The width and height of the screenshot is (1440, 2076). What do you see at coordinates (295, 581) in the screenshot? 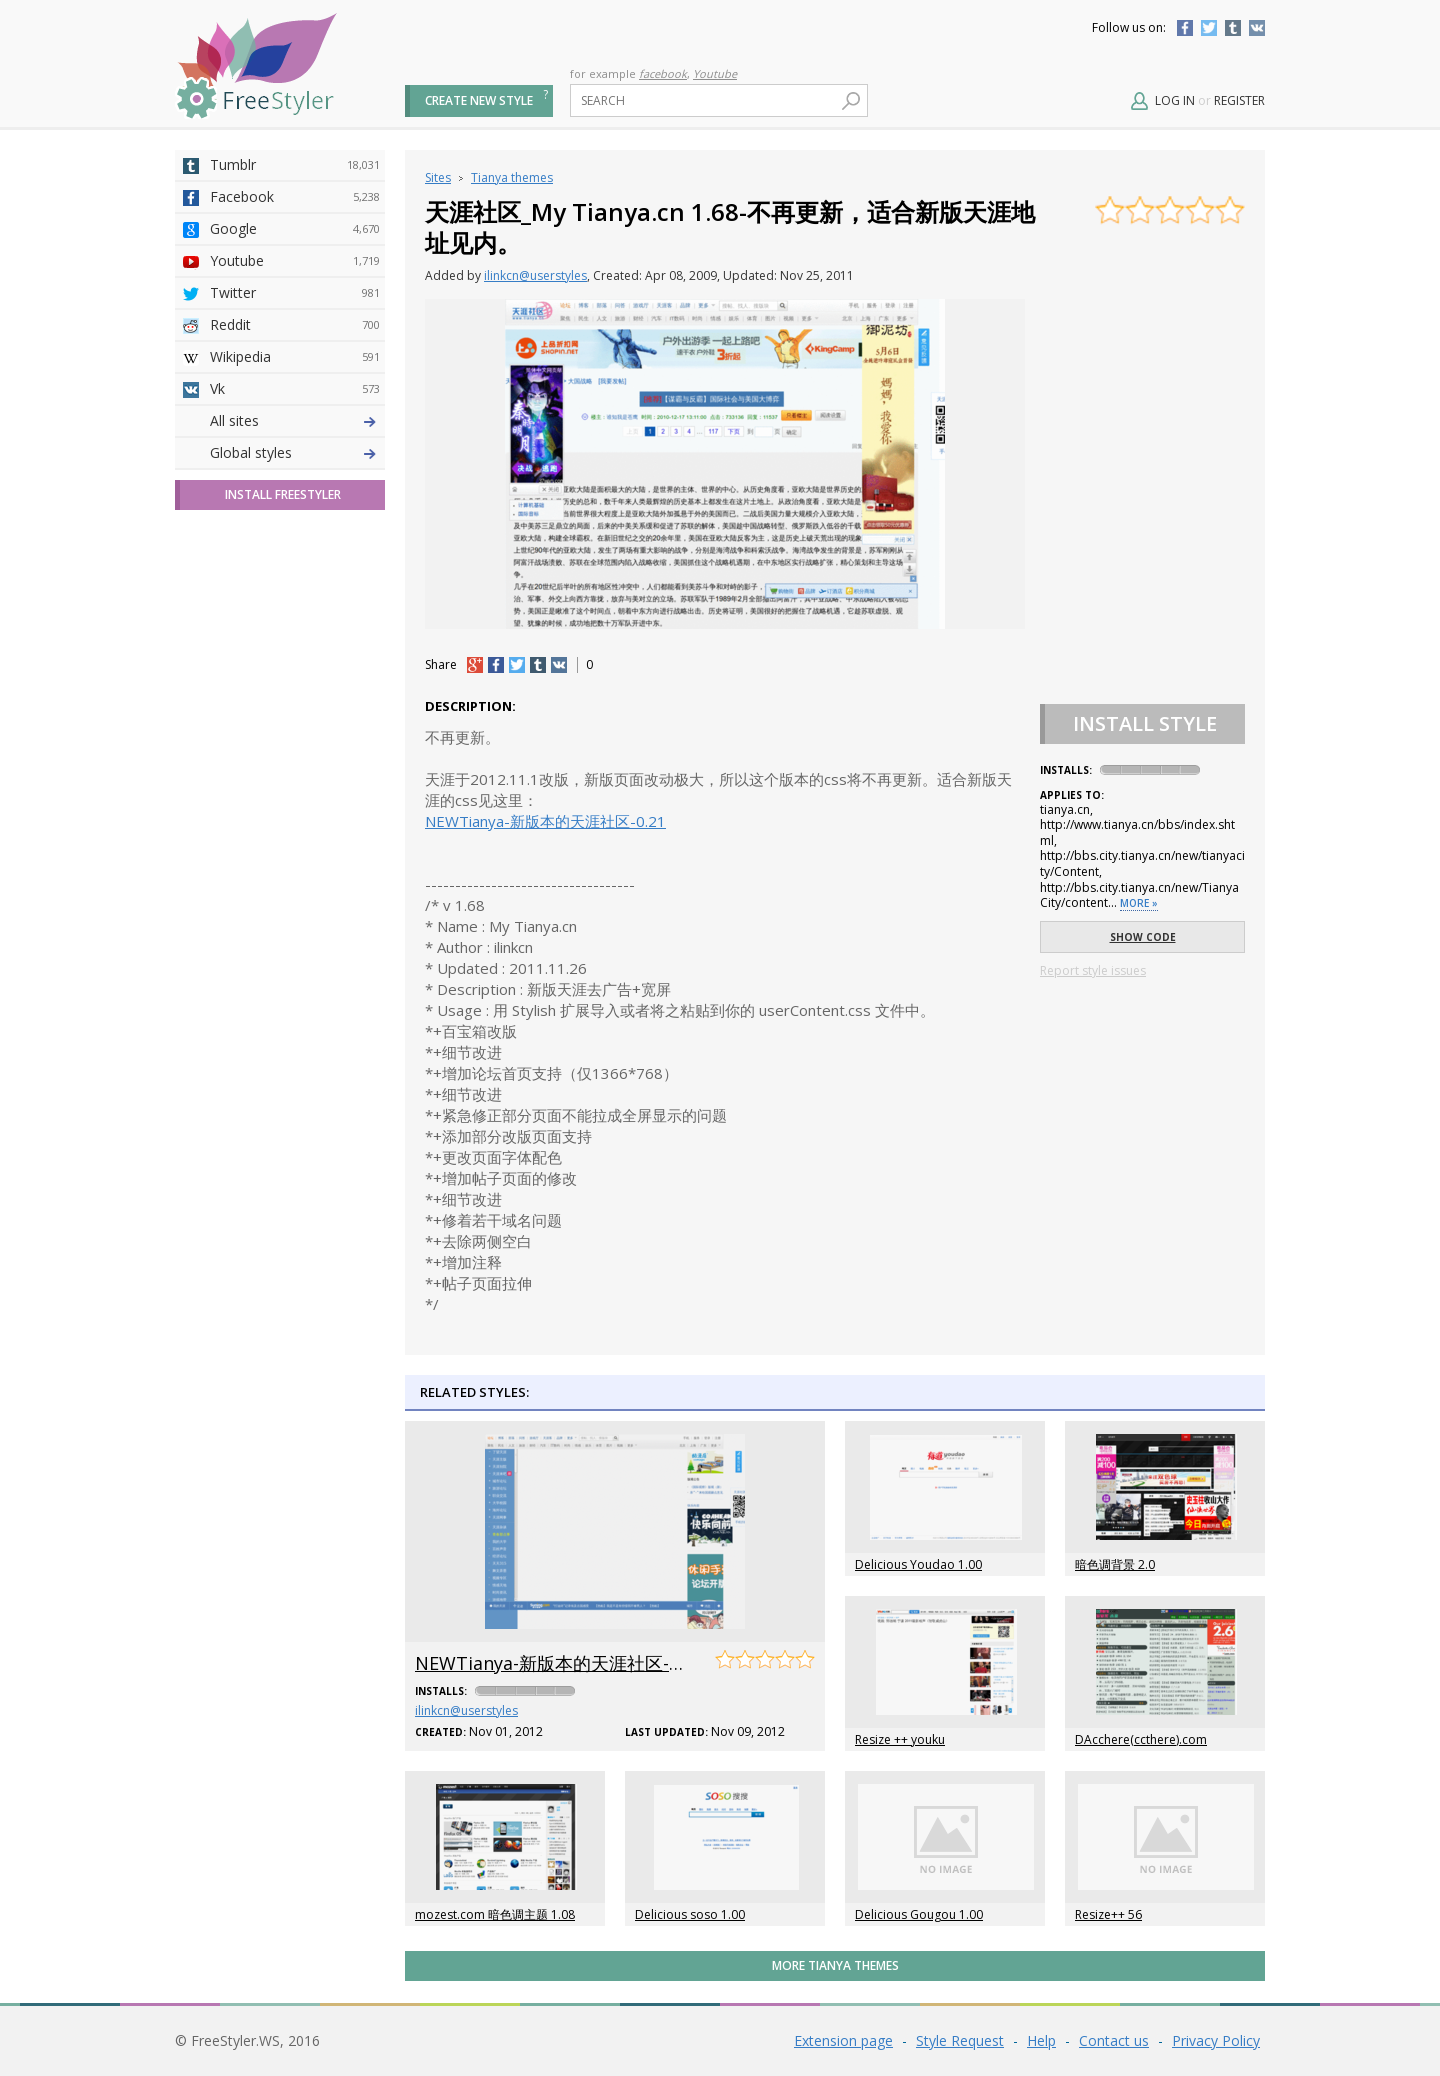
I see `Taringa` at bounding box center [295, 581].